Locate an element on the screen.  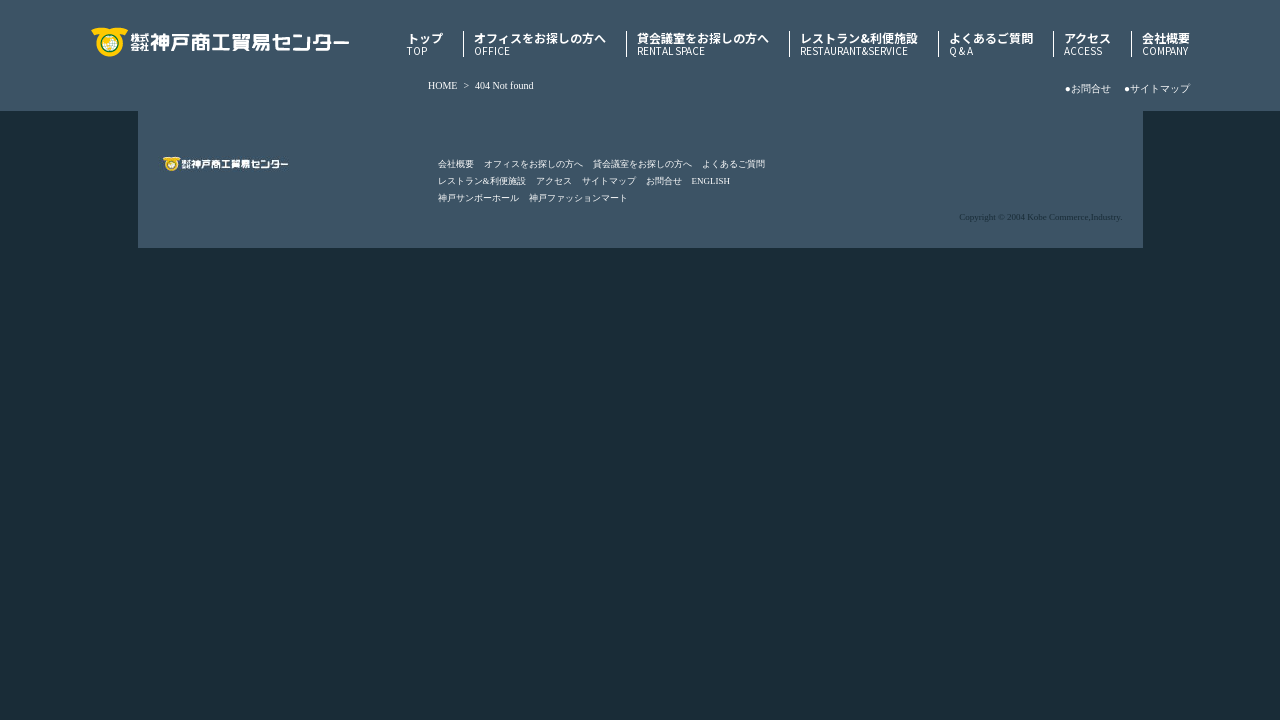
トップ is located at coordinates (425, 44).